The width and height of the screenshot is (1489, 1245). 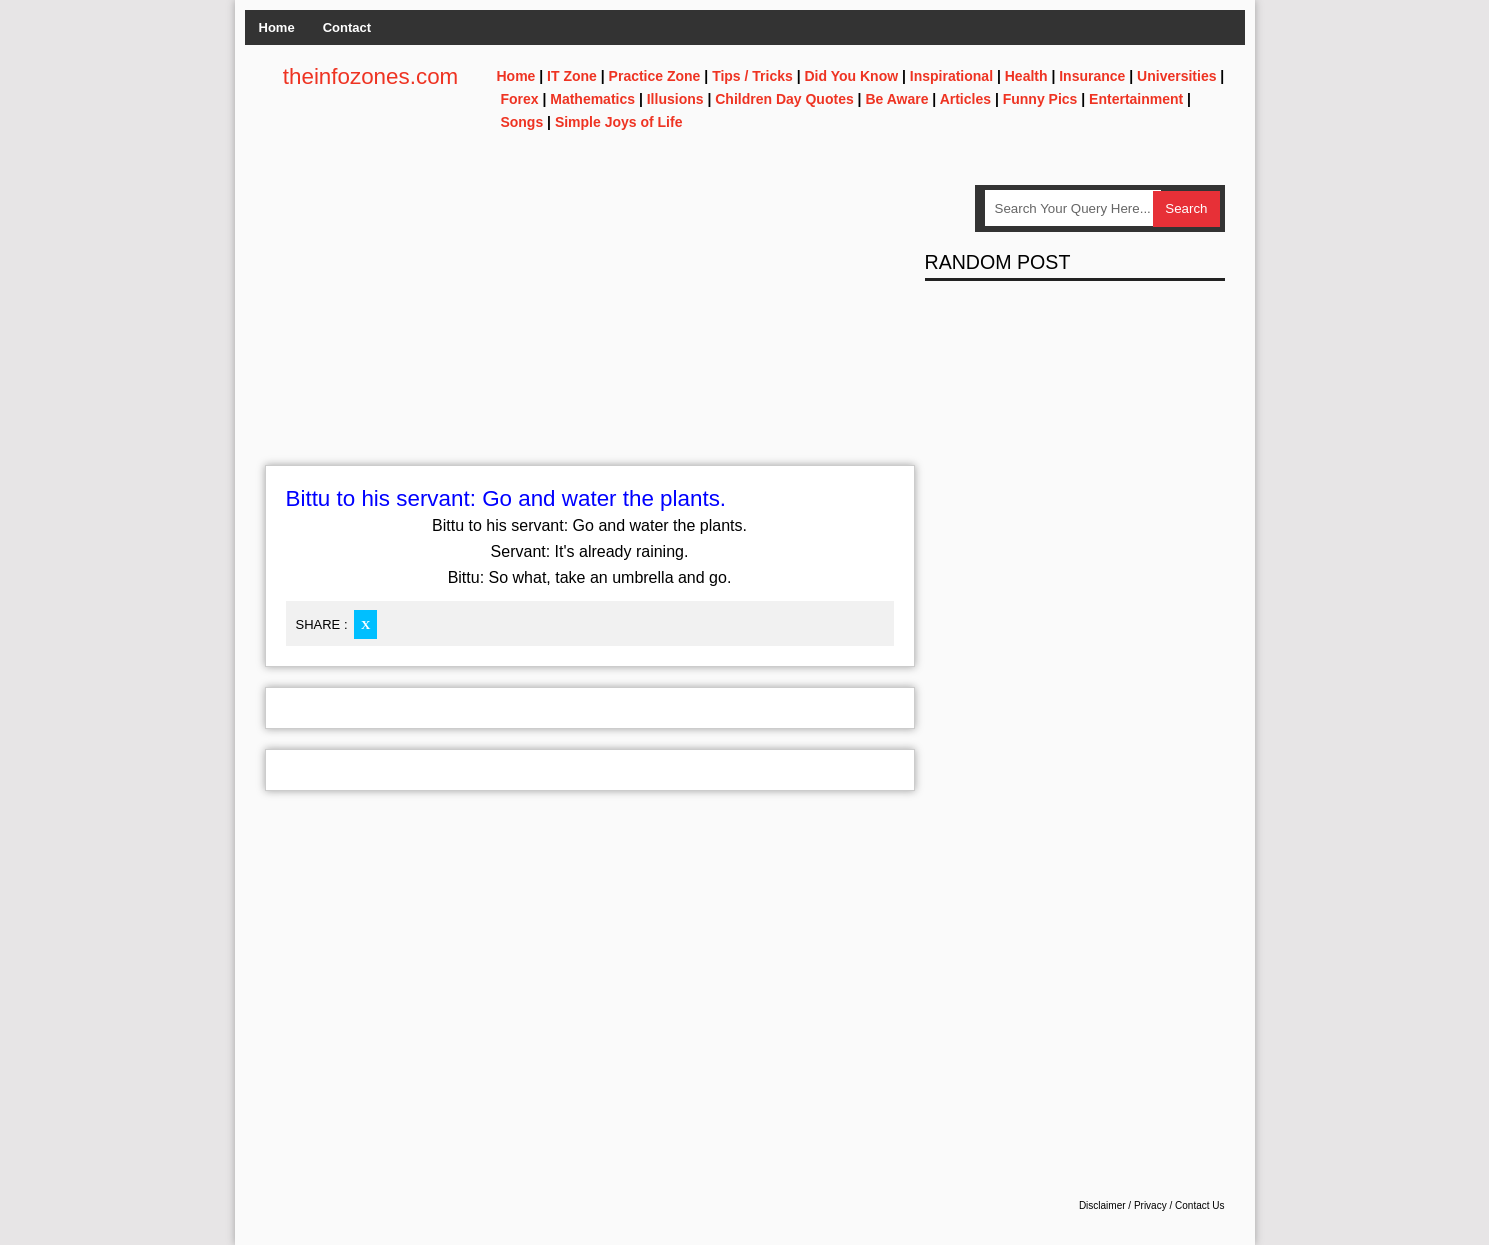 I want to click on Entertainment, so click(x=1136, y=99).